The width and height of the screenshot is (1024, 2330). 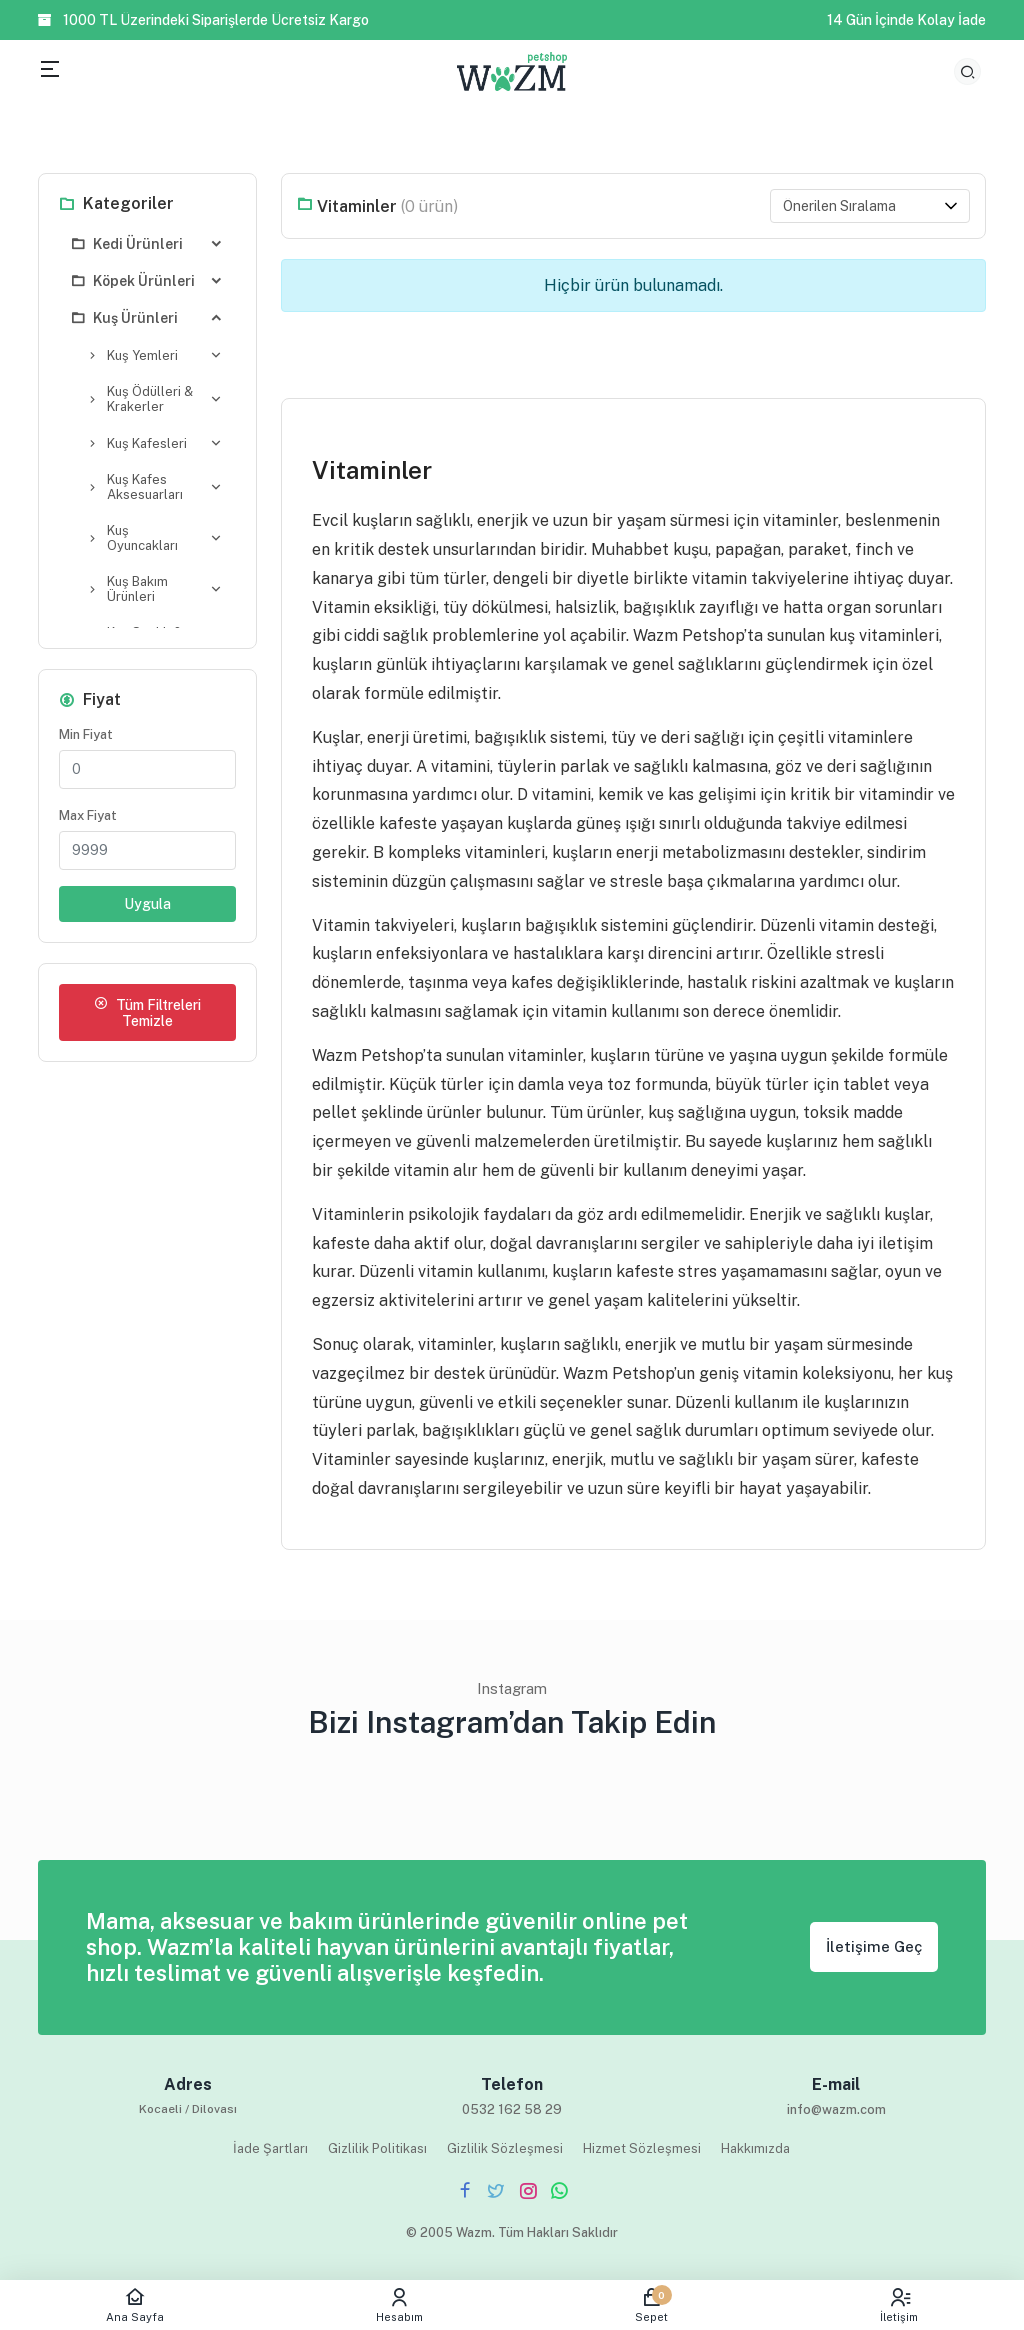 What do you see at coordinates (147, 1016) in the screenshot?
I see `Tüm Filtreleri Temizle` at bounding box center [147, 1016].